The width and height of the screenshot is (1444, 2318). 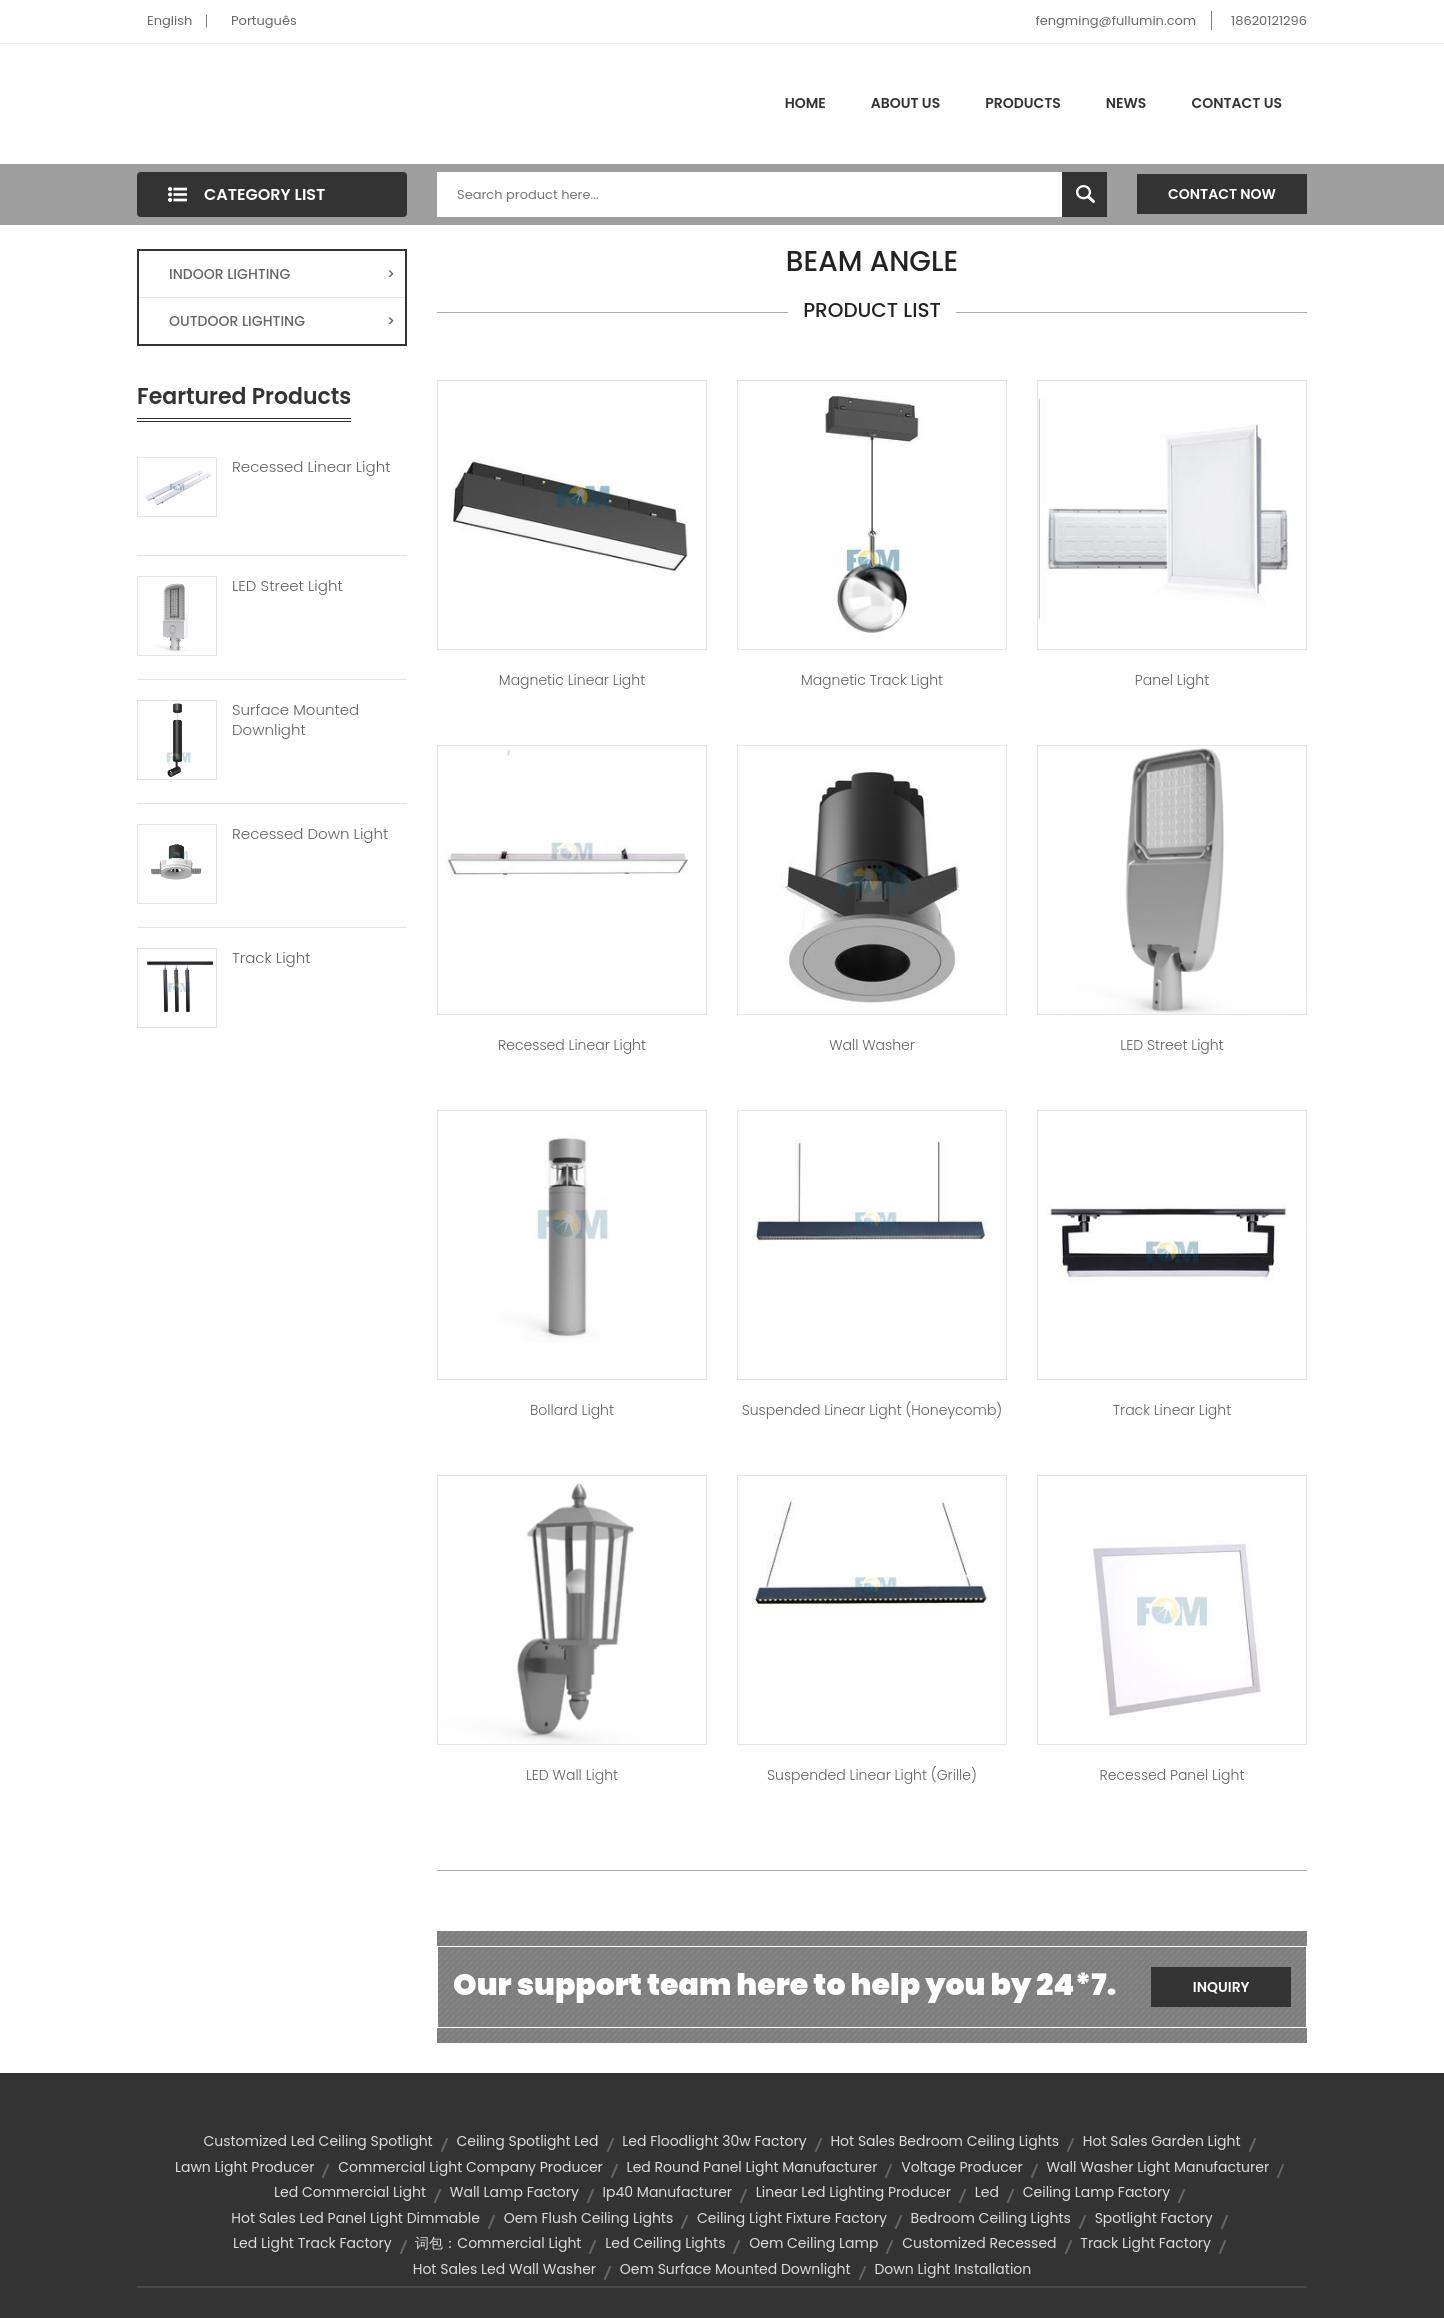 What do you see at coordinates (1172, 1775) in the screenshot?
I see `Recessed Panel Light` at bounding box center [1172, 1775].